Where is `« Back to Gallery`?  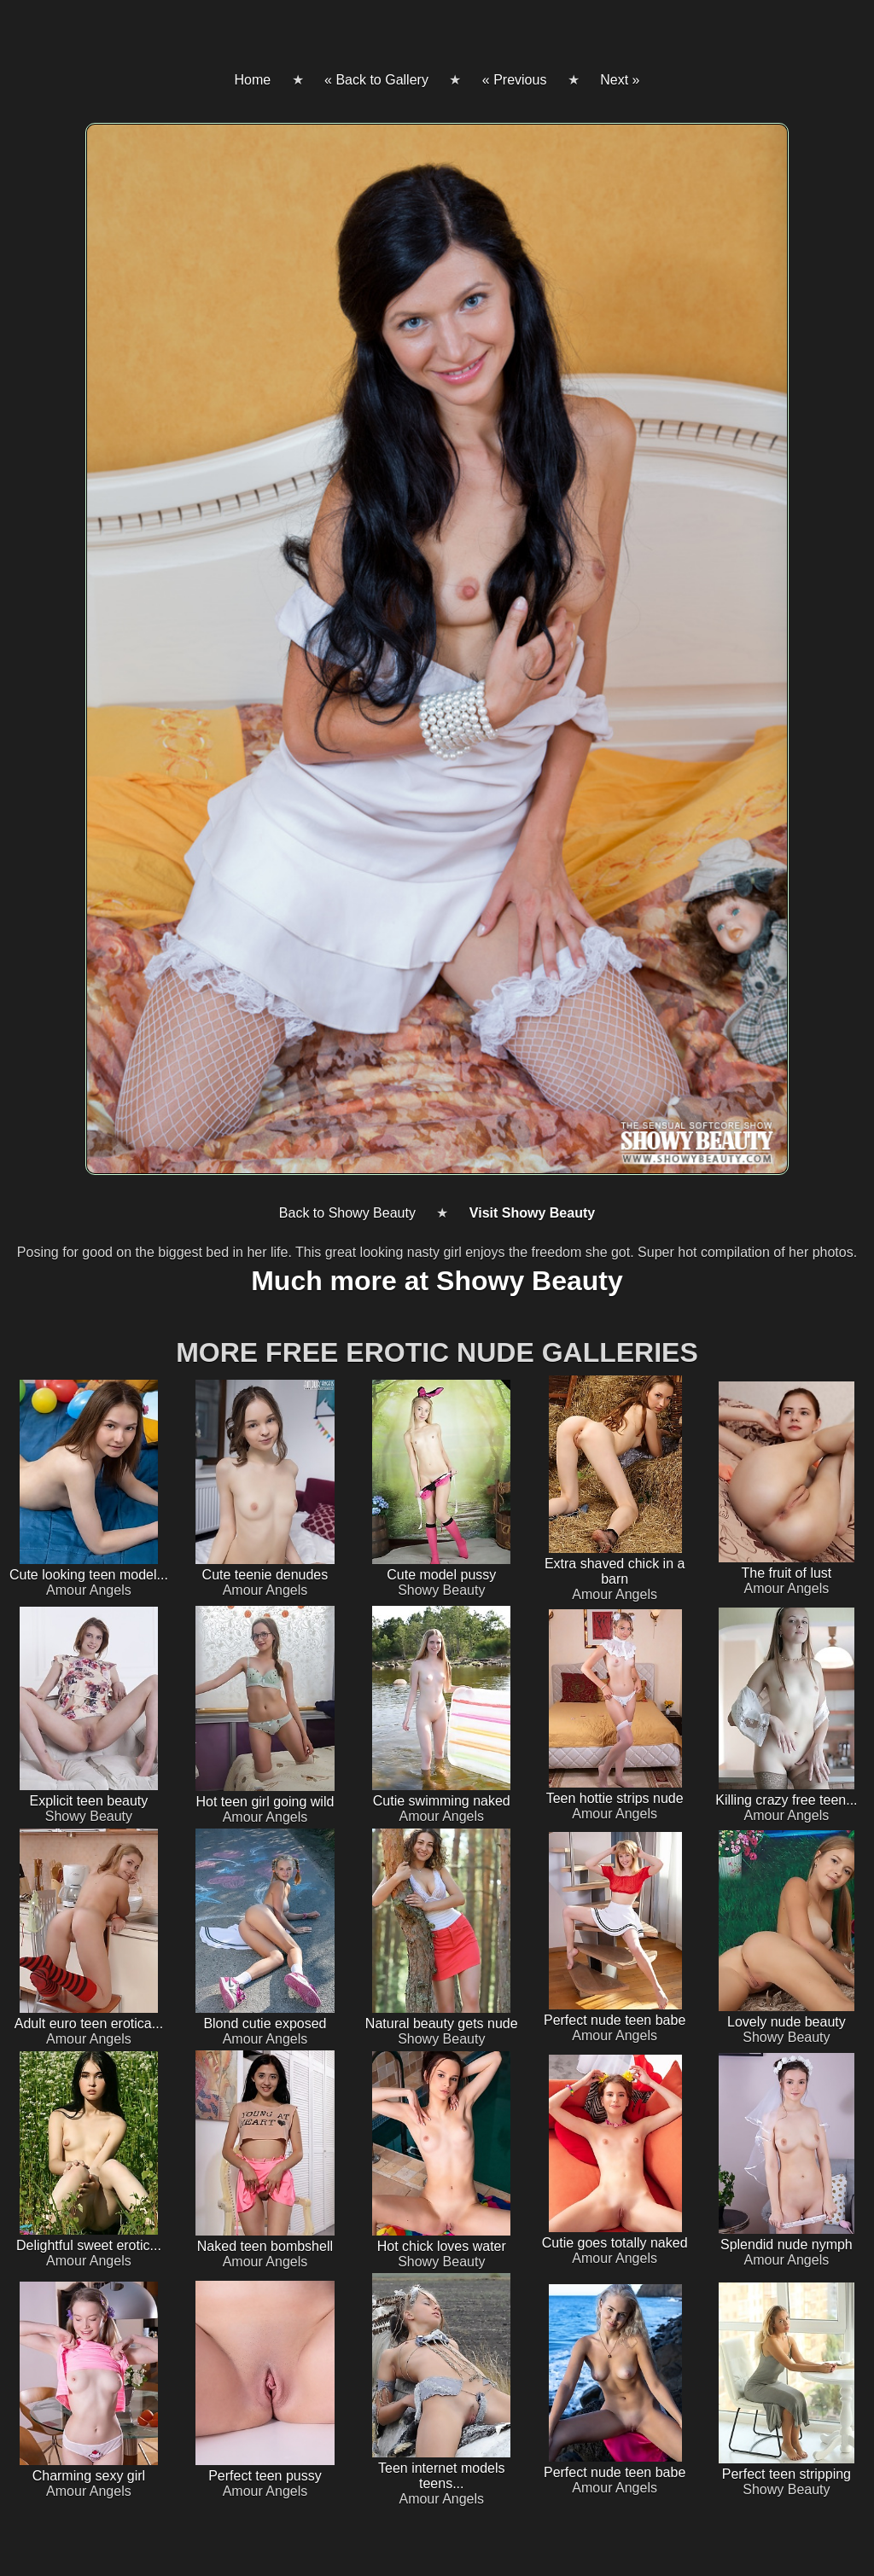 « Back to Gallery is located at coordinates (376, 80).